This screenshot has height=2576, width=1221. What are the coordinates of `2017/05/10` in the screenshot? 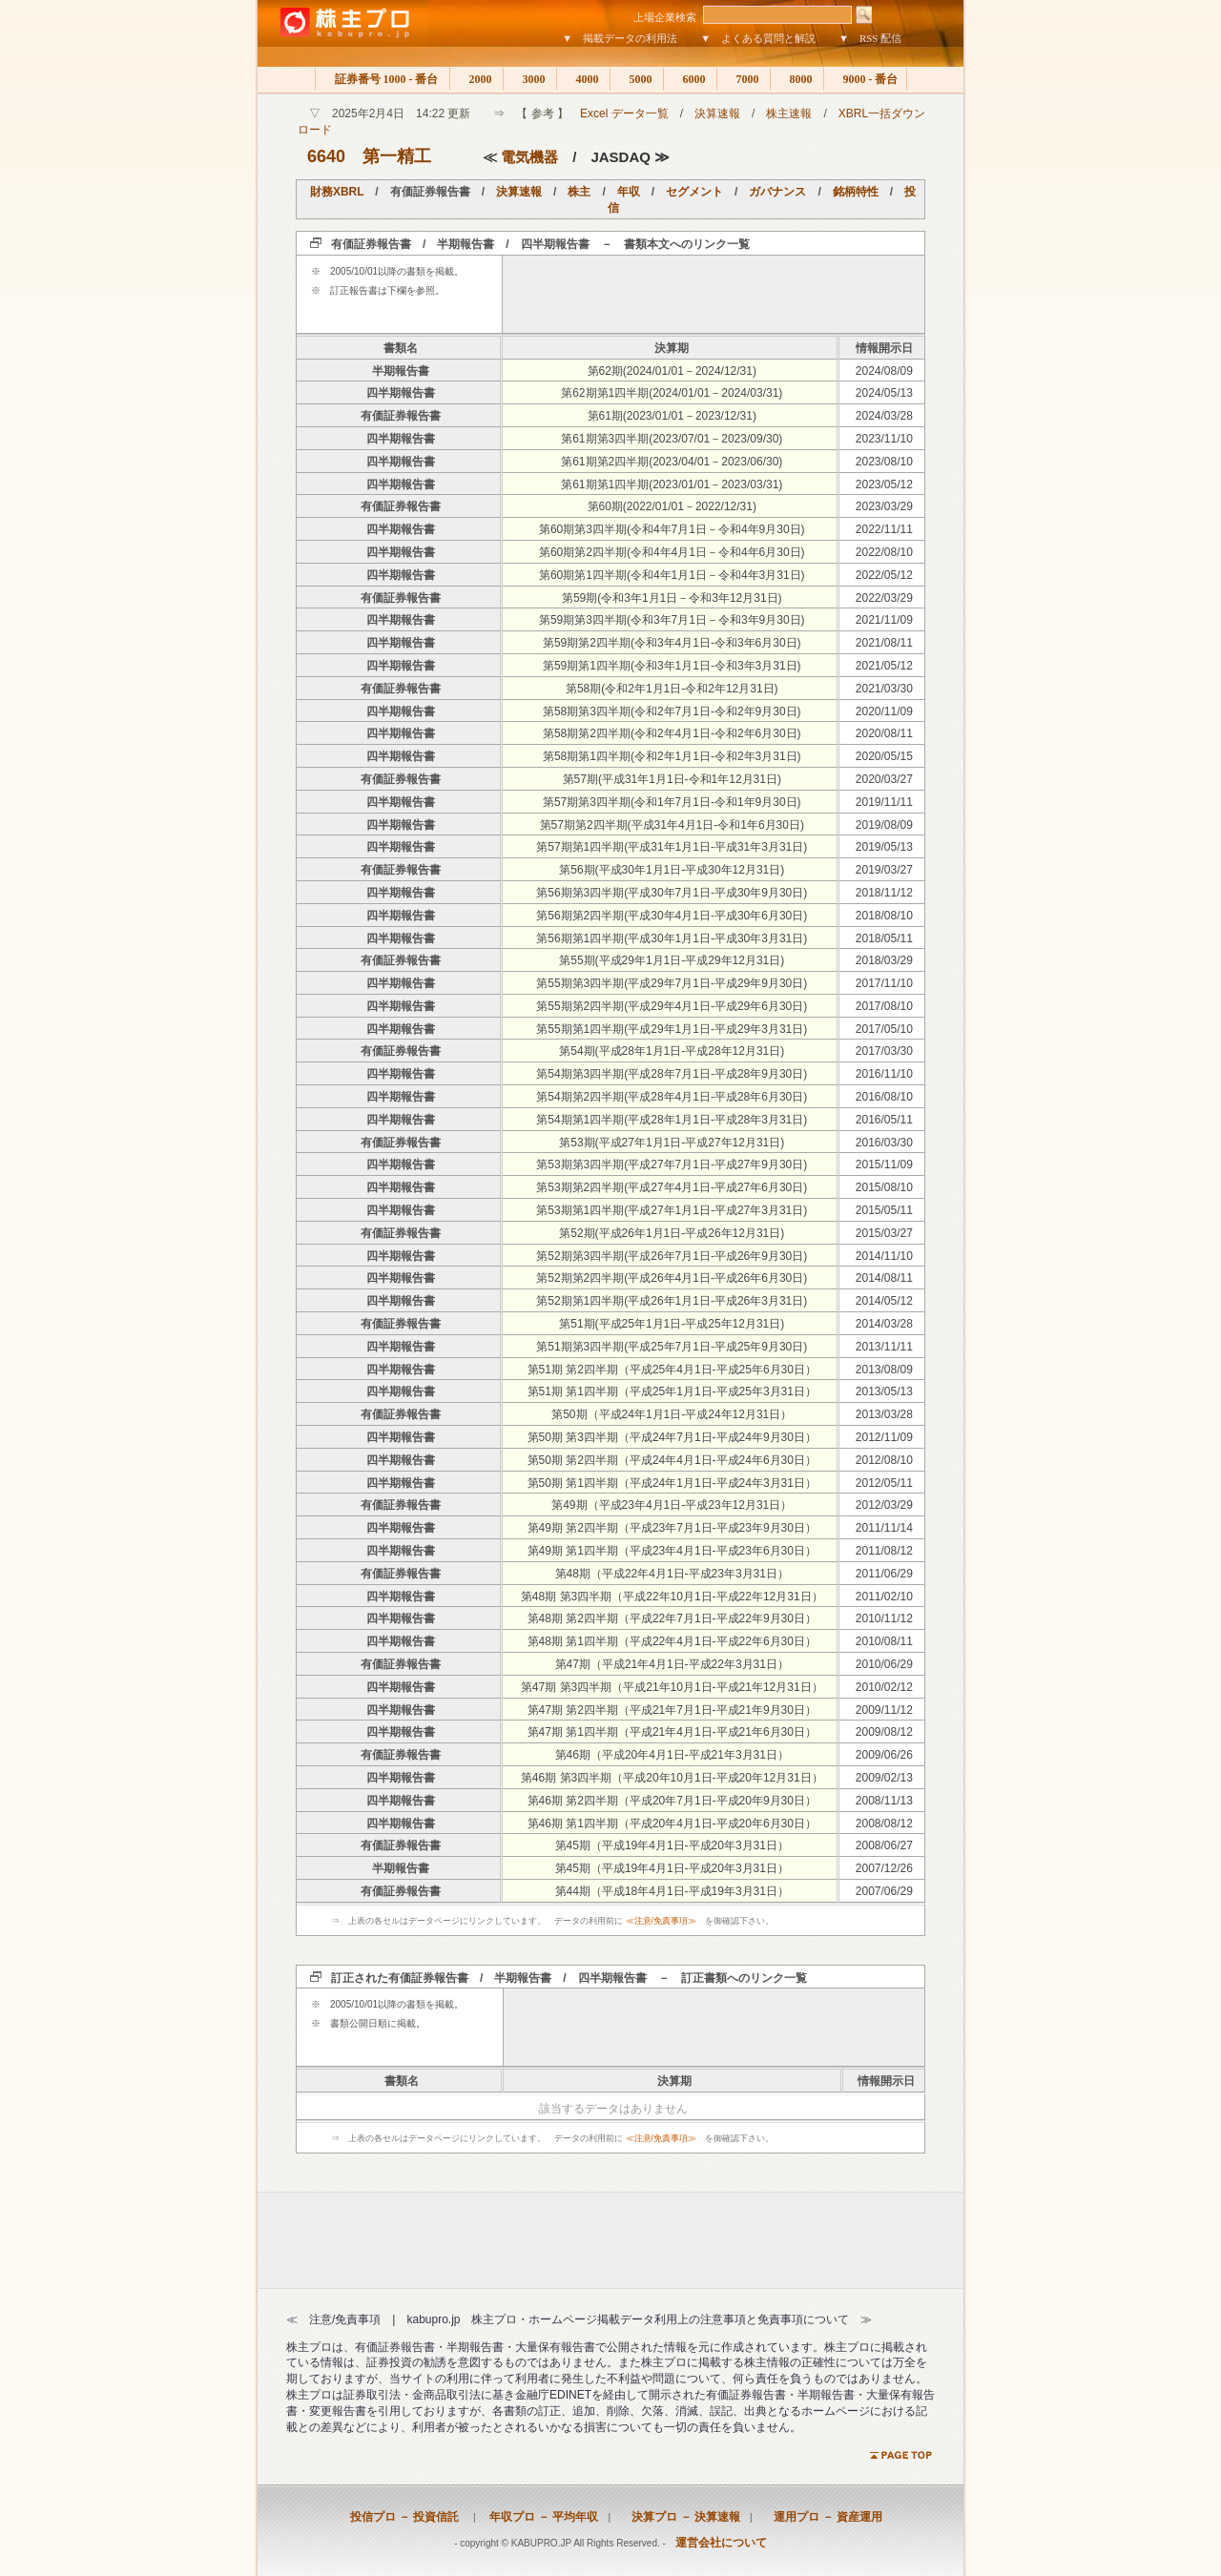 It's located at (884, 1029).